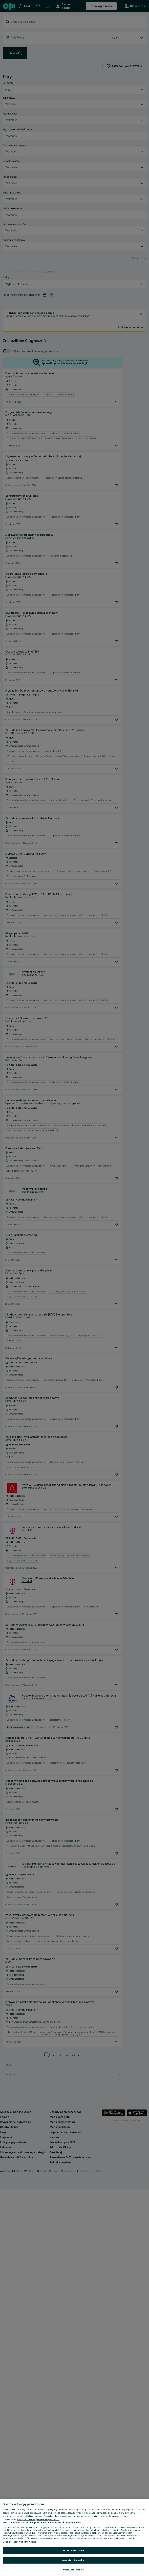 The width and height of the screenshot is (149, 2576). I want to click on Akceptuj niezbędne, so click(73, 2560).